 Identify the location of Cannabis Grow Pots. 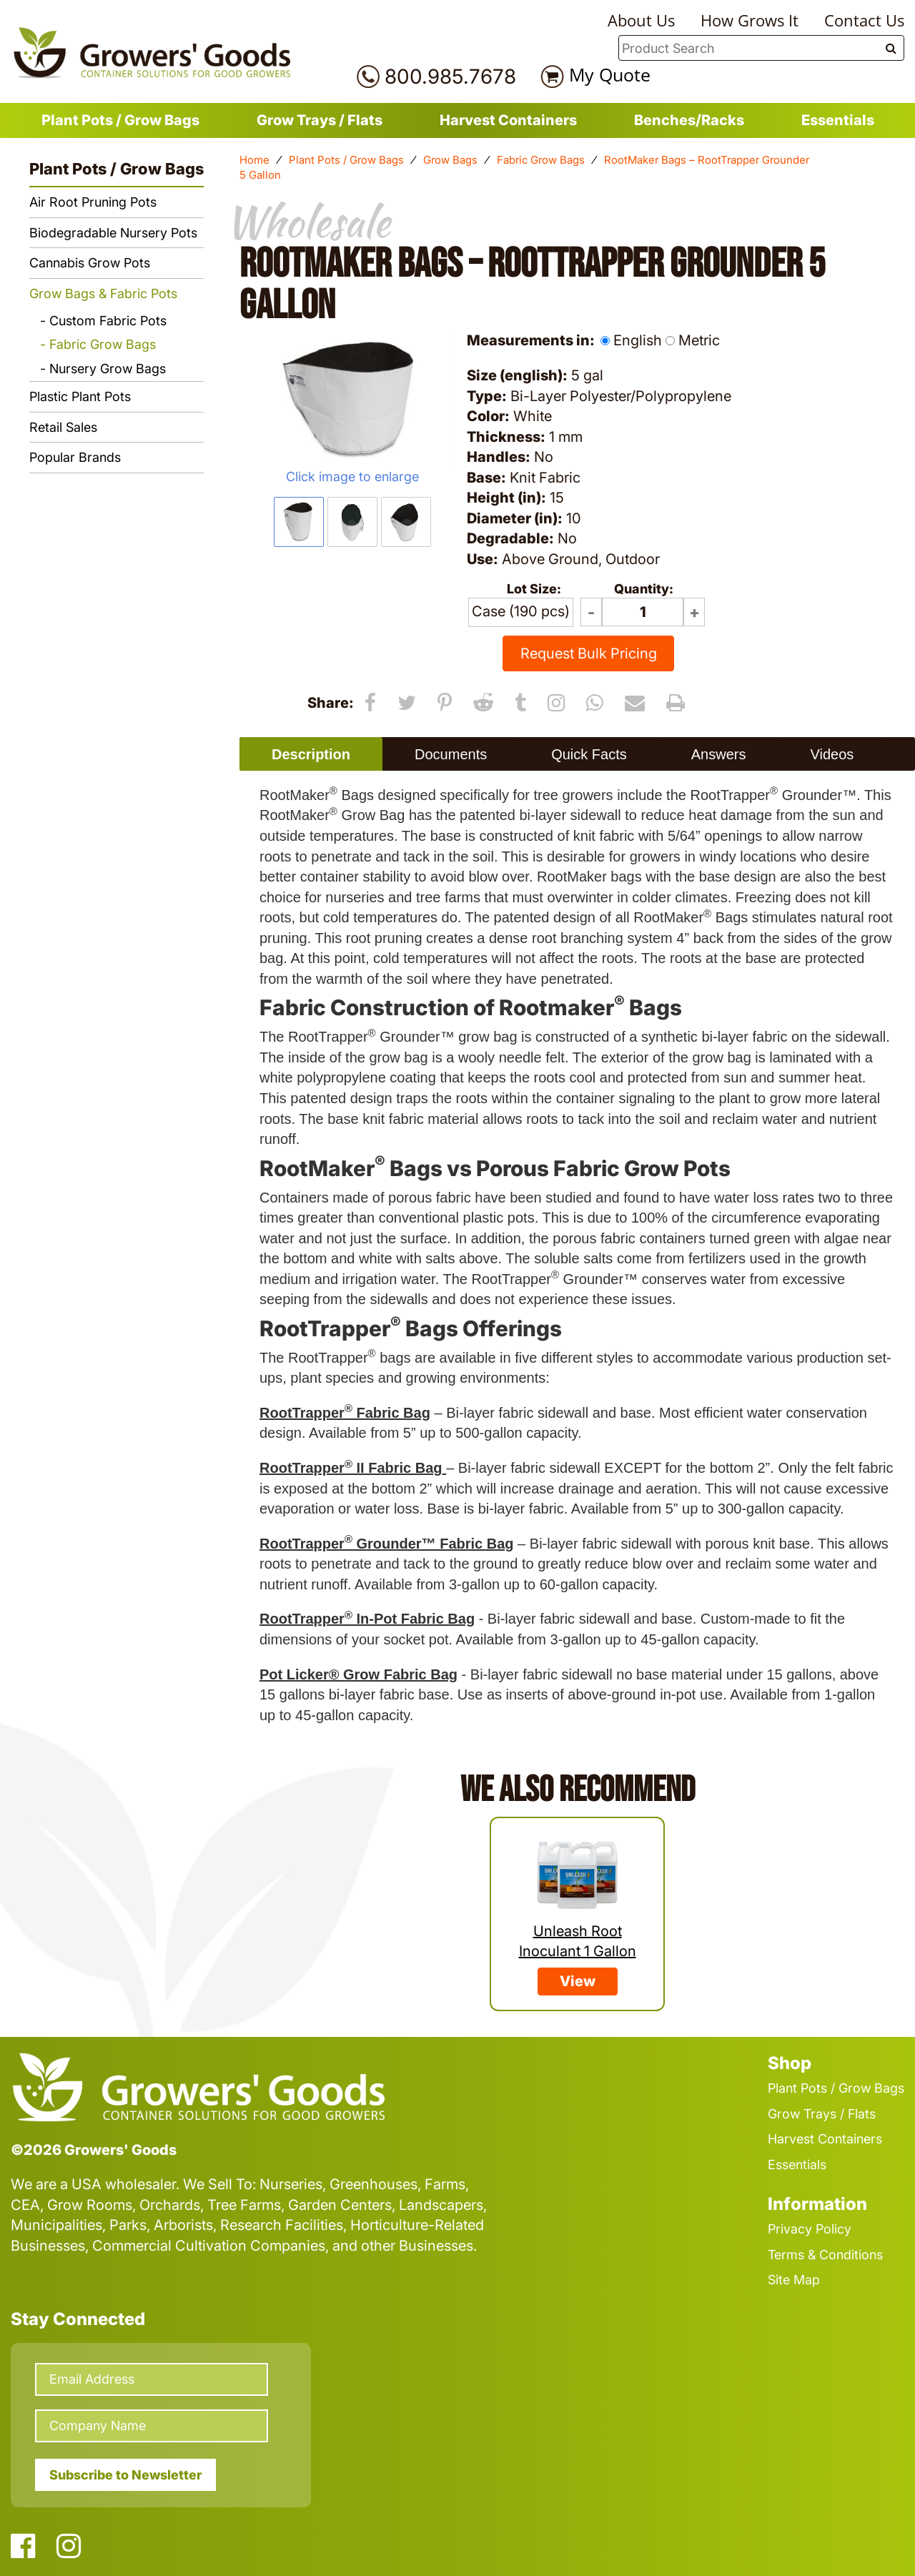
(89, 262).